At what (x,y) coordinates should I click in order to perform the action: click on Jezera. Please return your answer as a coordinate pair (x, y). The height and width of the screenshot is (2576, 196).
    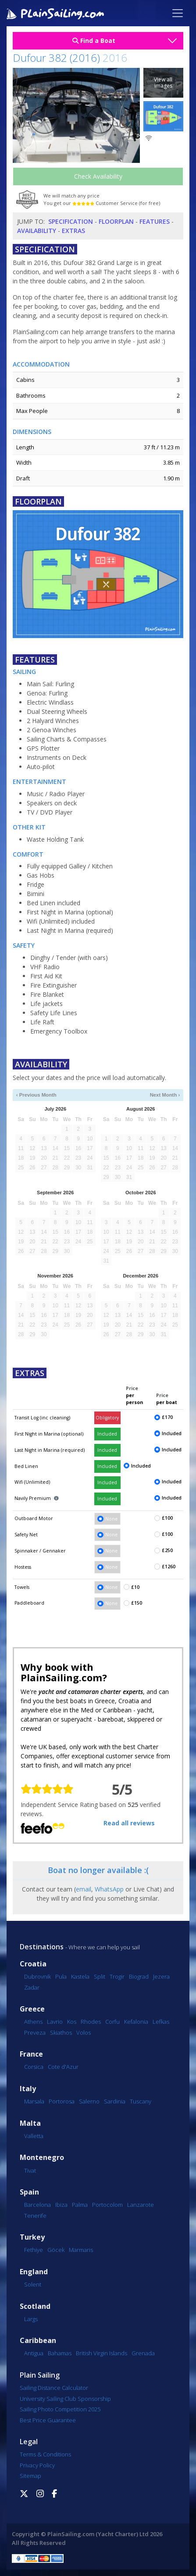
    Looking at the image, I should click on (161, 1976).